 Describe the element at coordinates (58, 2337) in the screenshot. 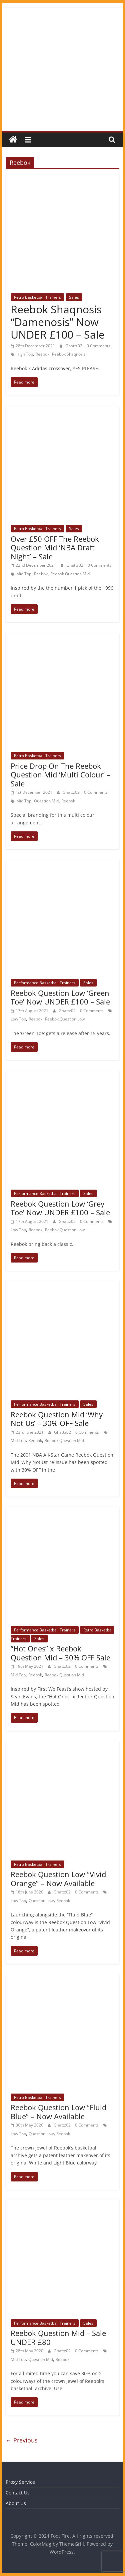

I see `Reebok Question Mid – Sale UNDER £80` at that location.